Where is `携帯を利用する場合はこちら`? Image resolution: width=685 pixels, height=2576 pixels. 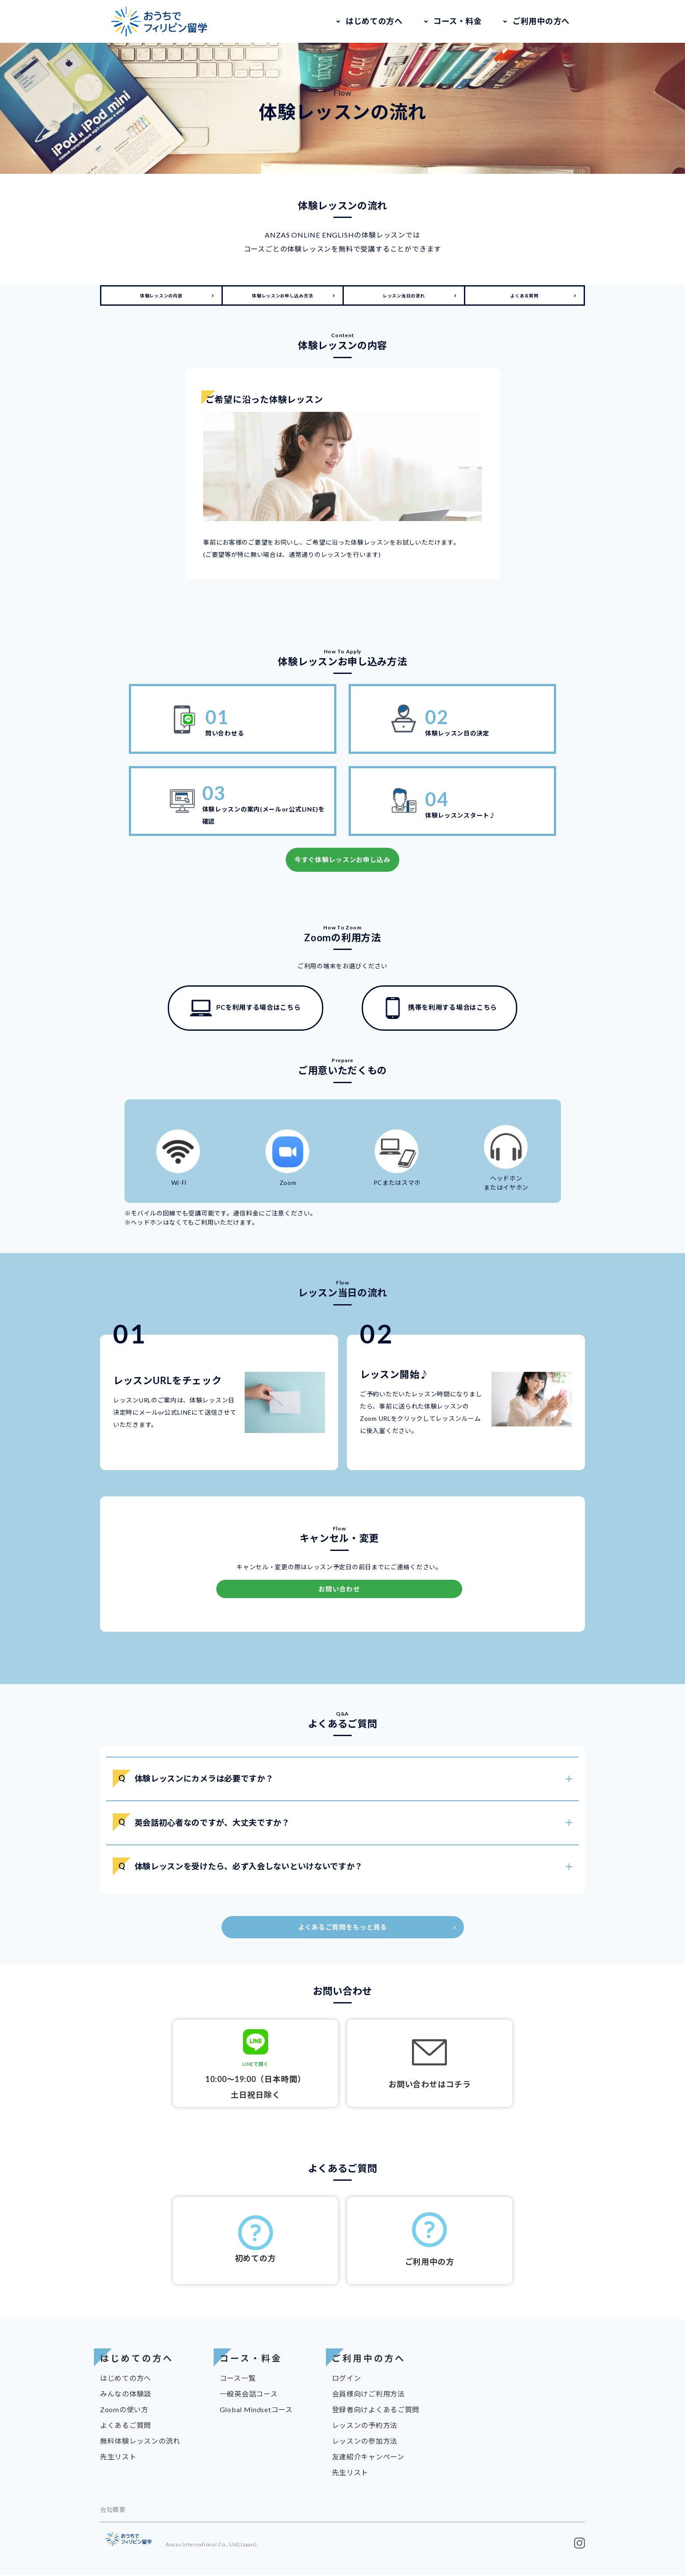 携帯を利用する場合はこちら is located at coordinates (439, 1008).